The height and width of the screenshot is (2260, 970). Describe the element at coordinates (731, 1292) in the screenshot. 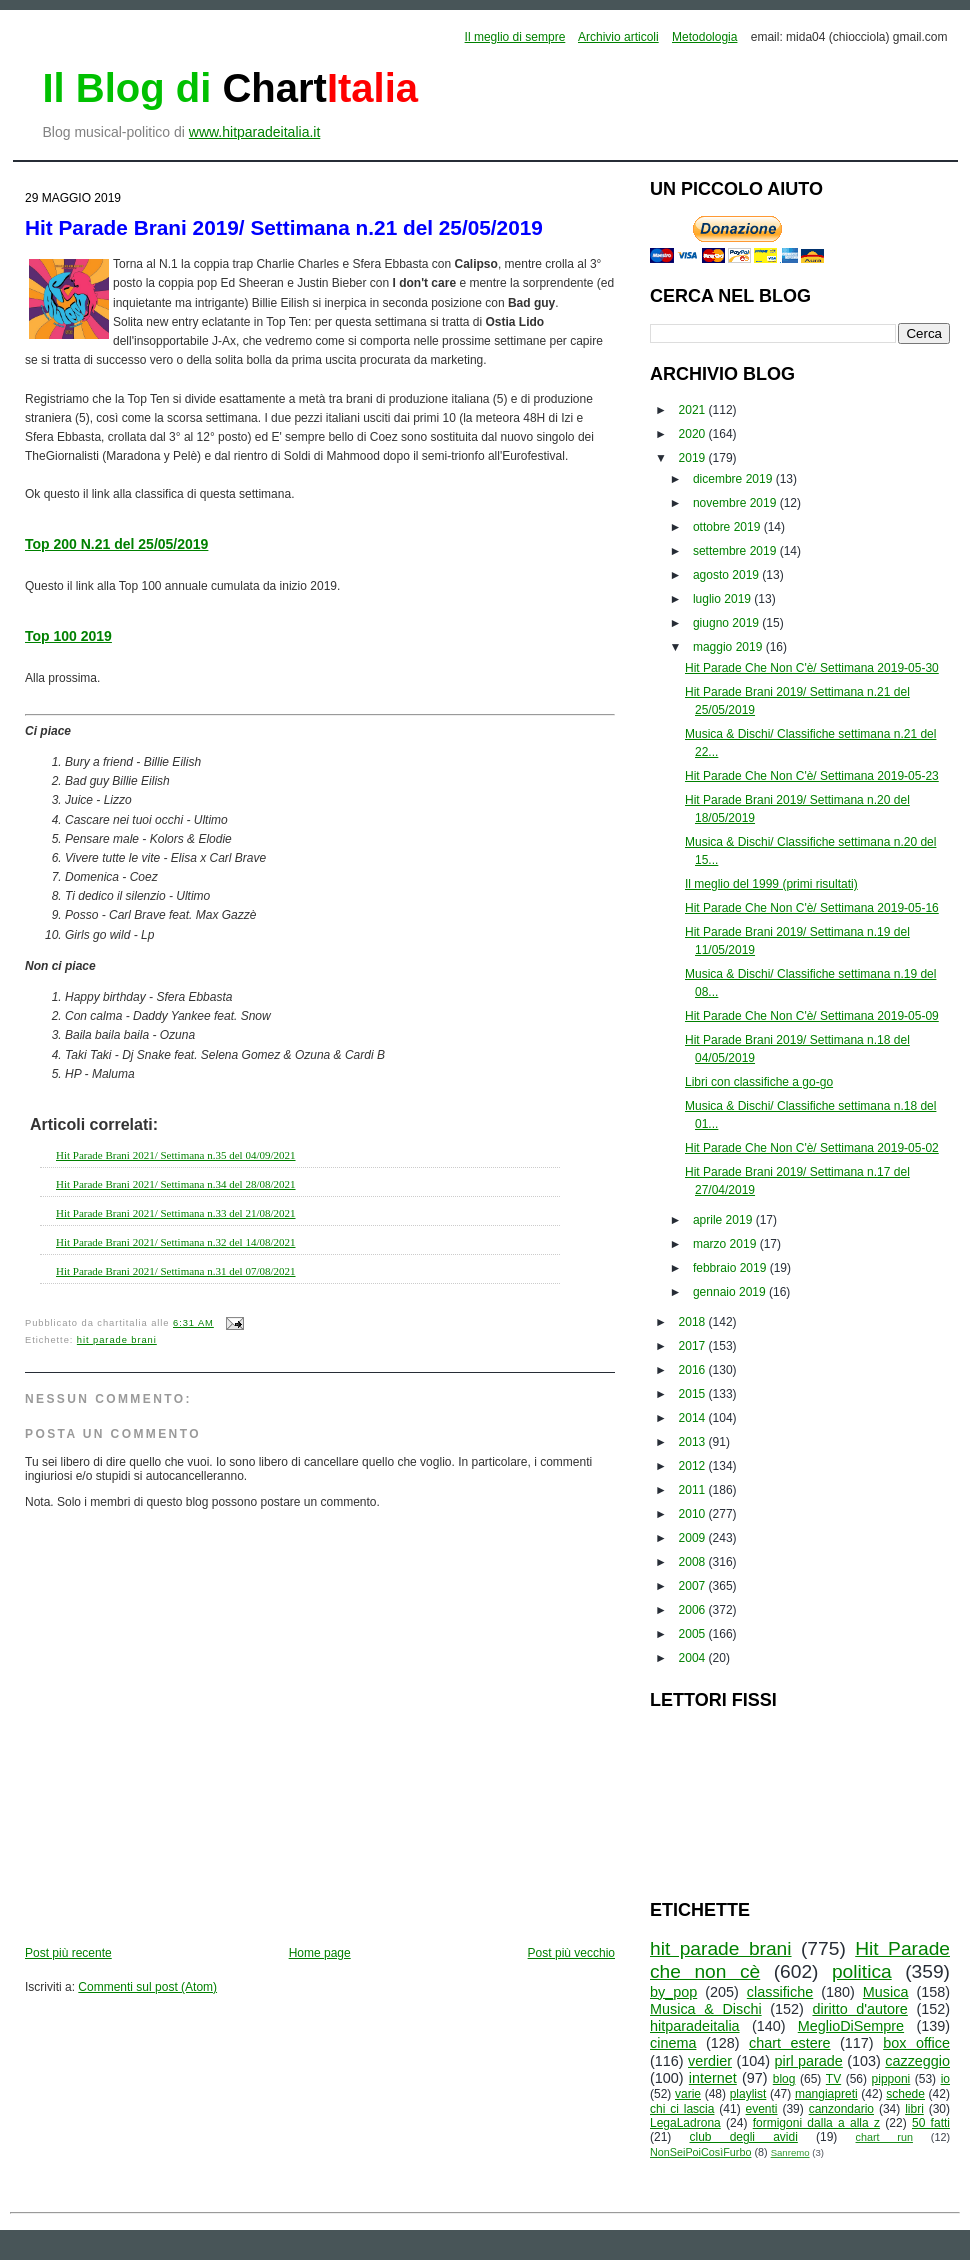

I see `gennaio 2019` at that location.